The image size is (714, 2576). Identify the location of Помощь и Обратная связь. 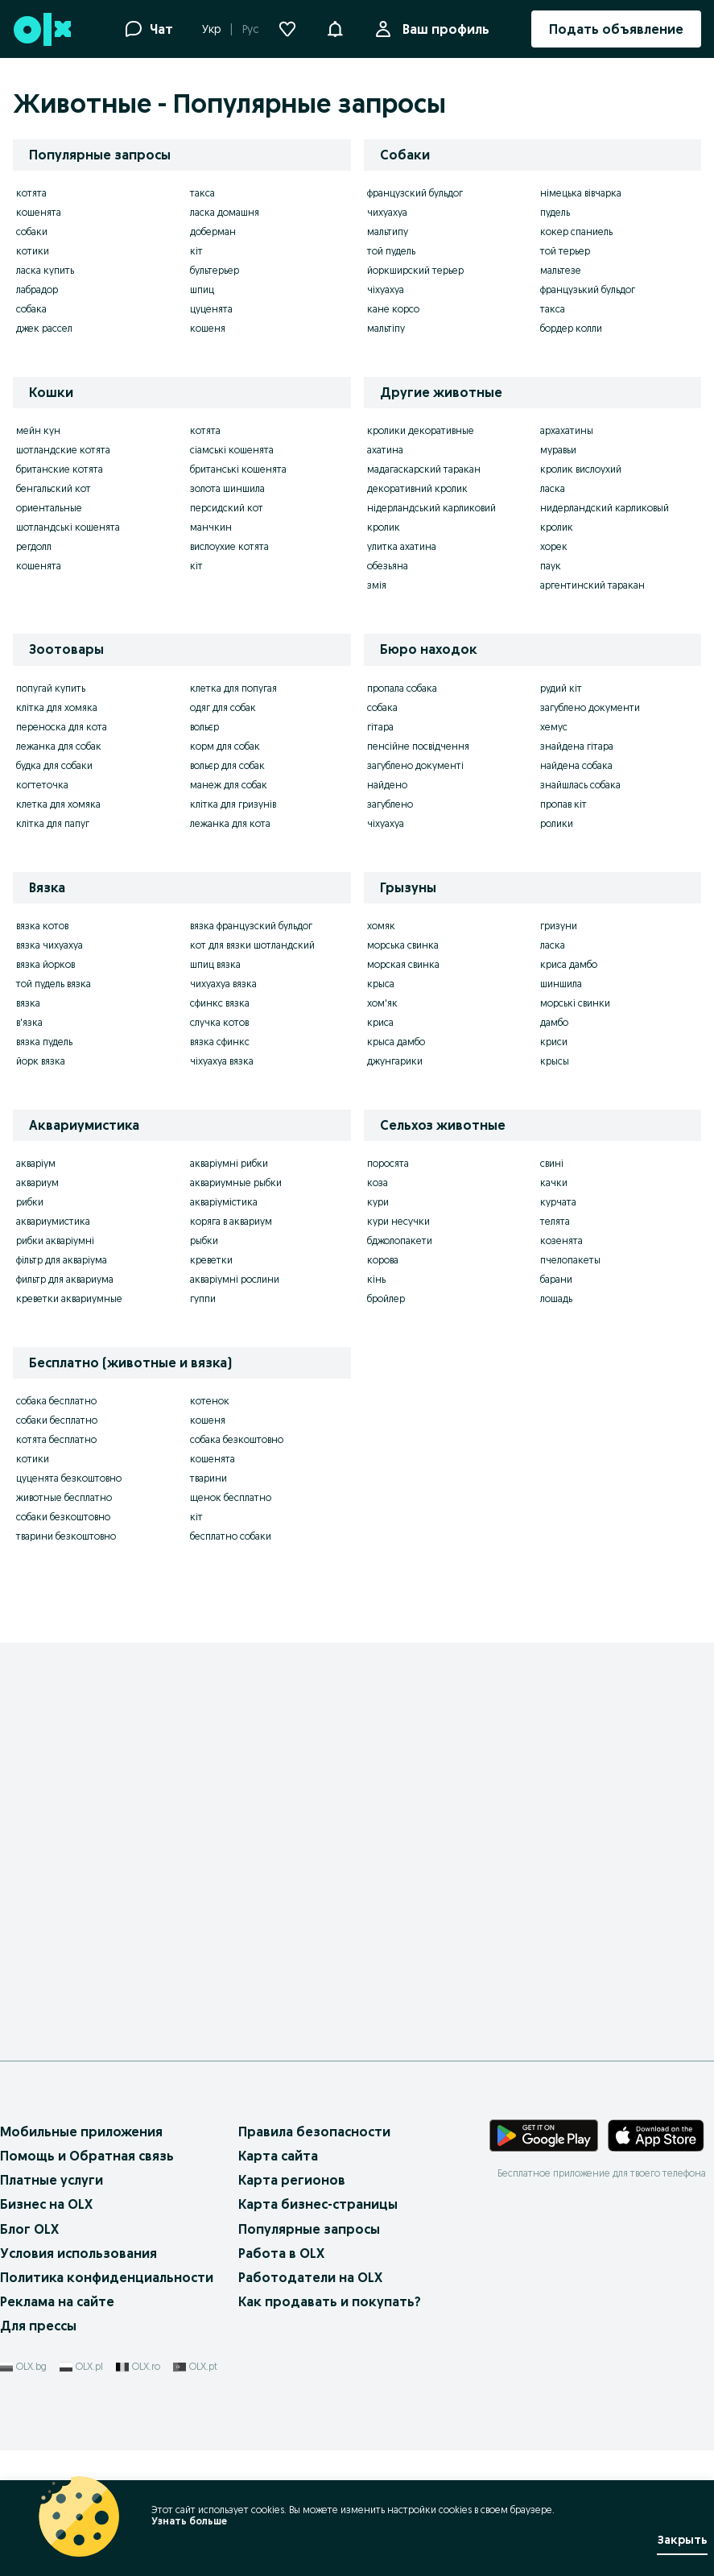
(87, 2156).